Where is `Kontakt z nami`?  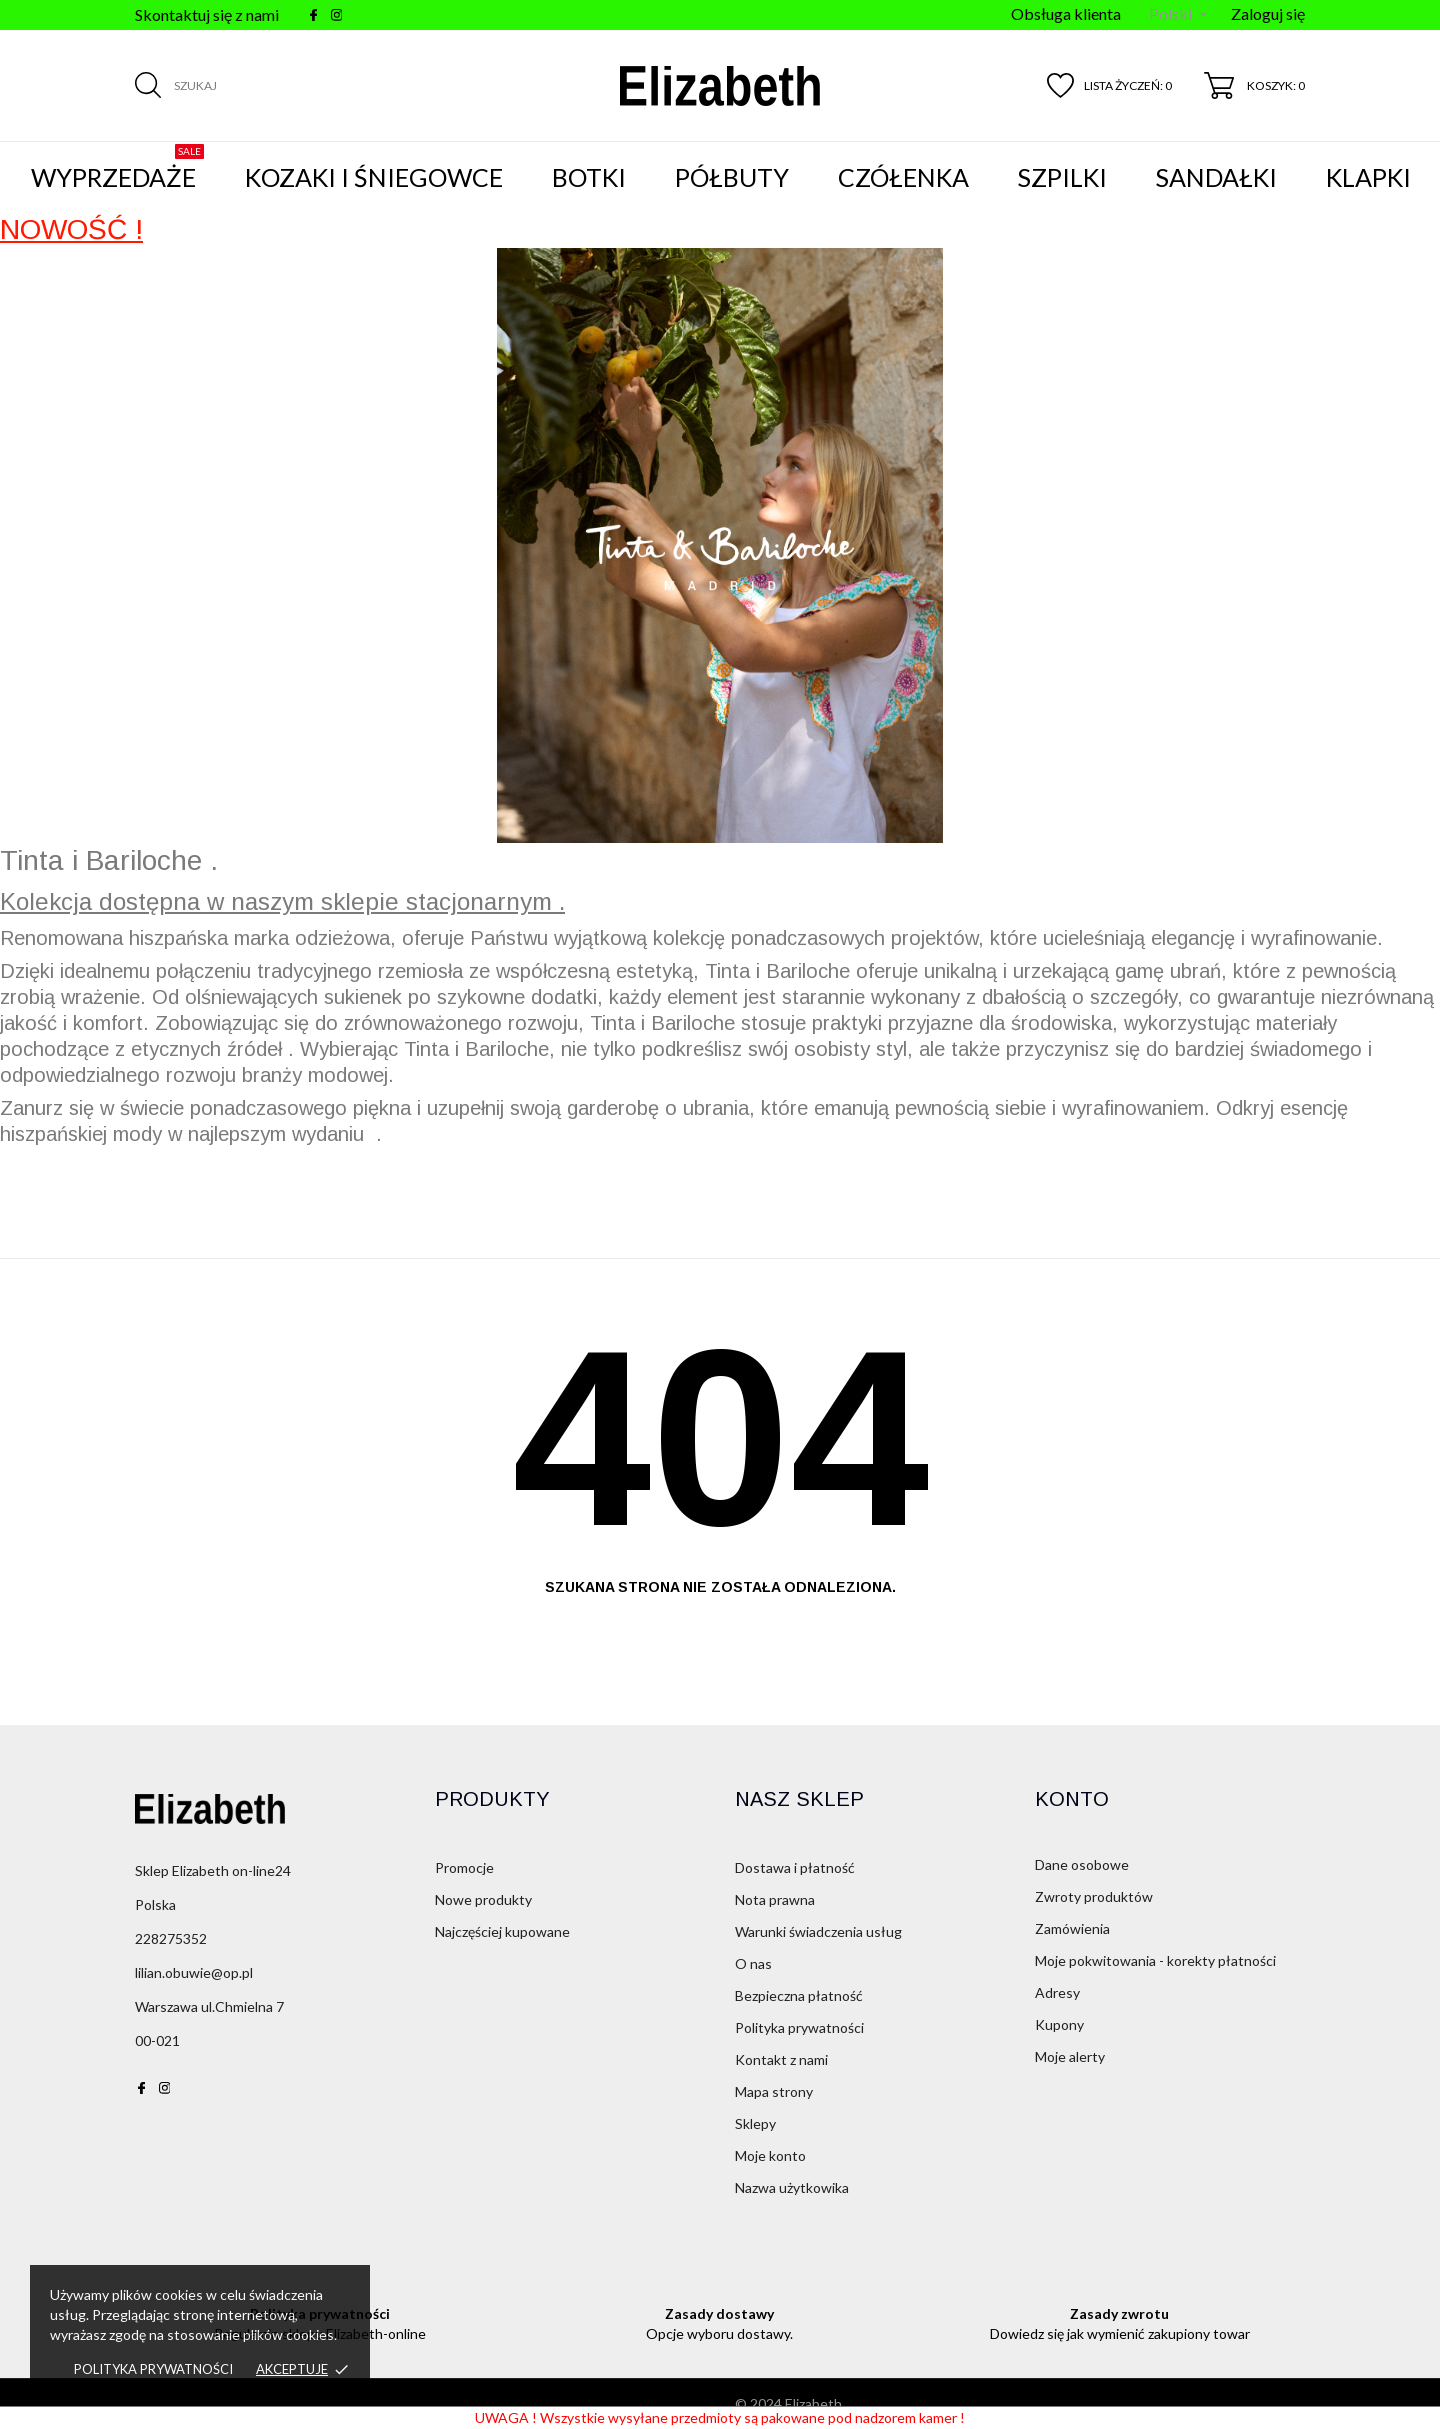
Kontakt z nami is located at coordinates (781, 2059).